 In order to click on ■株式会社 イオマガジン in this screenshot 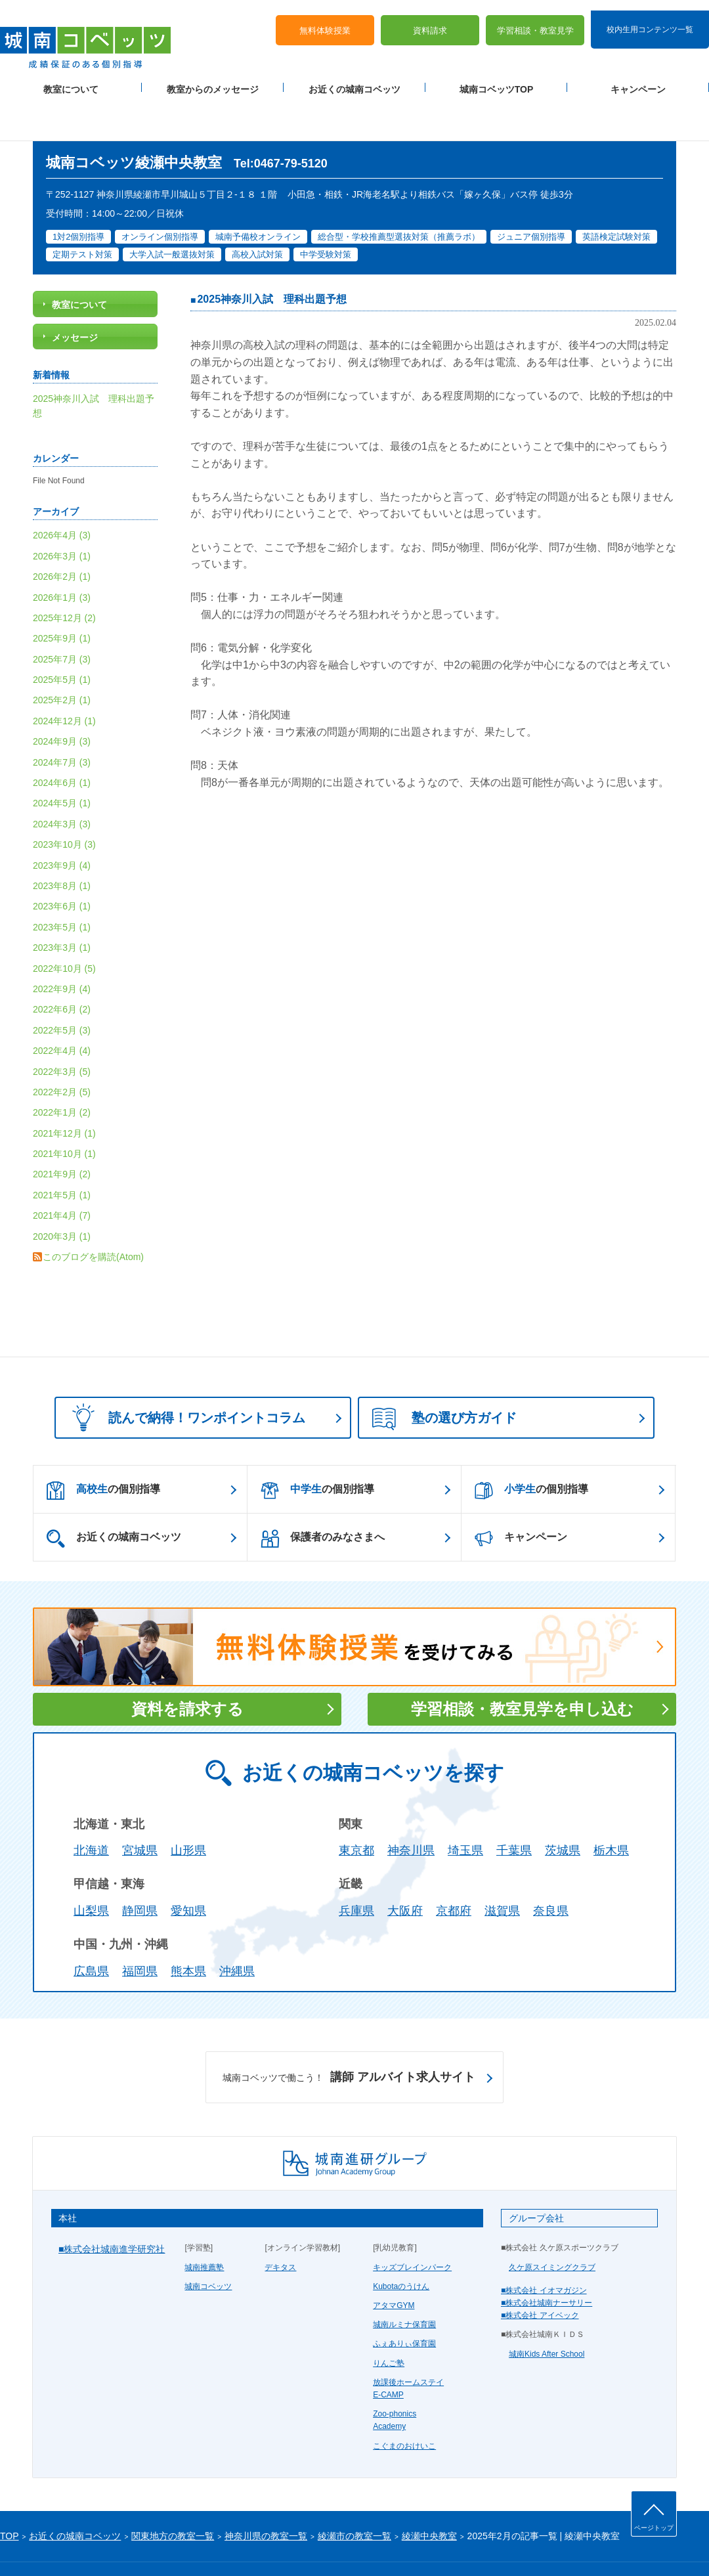, I will do `click(544, 2248)`.